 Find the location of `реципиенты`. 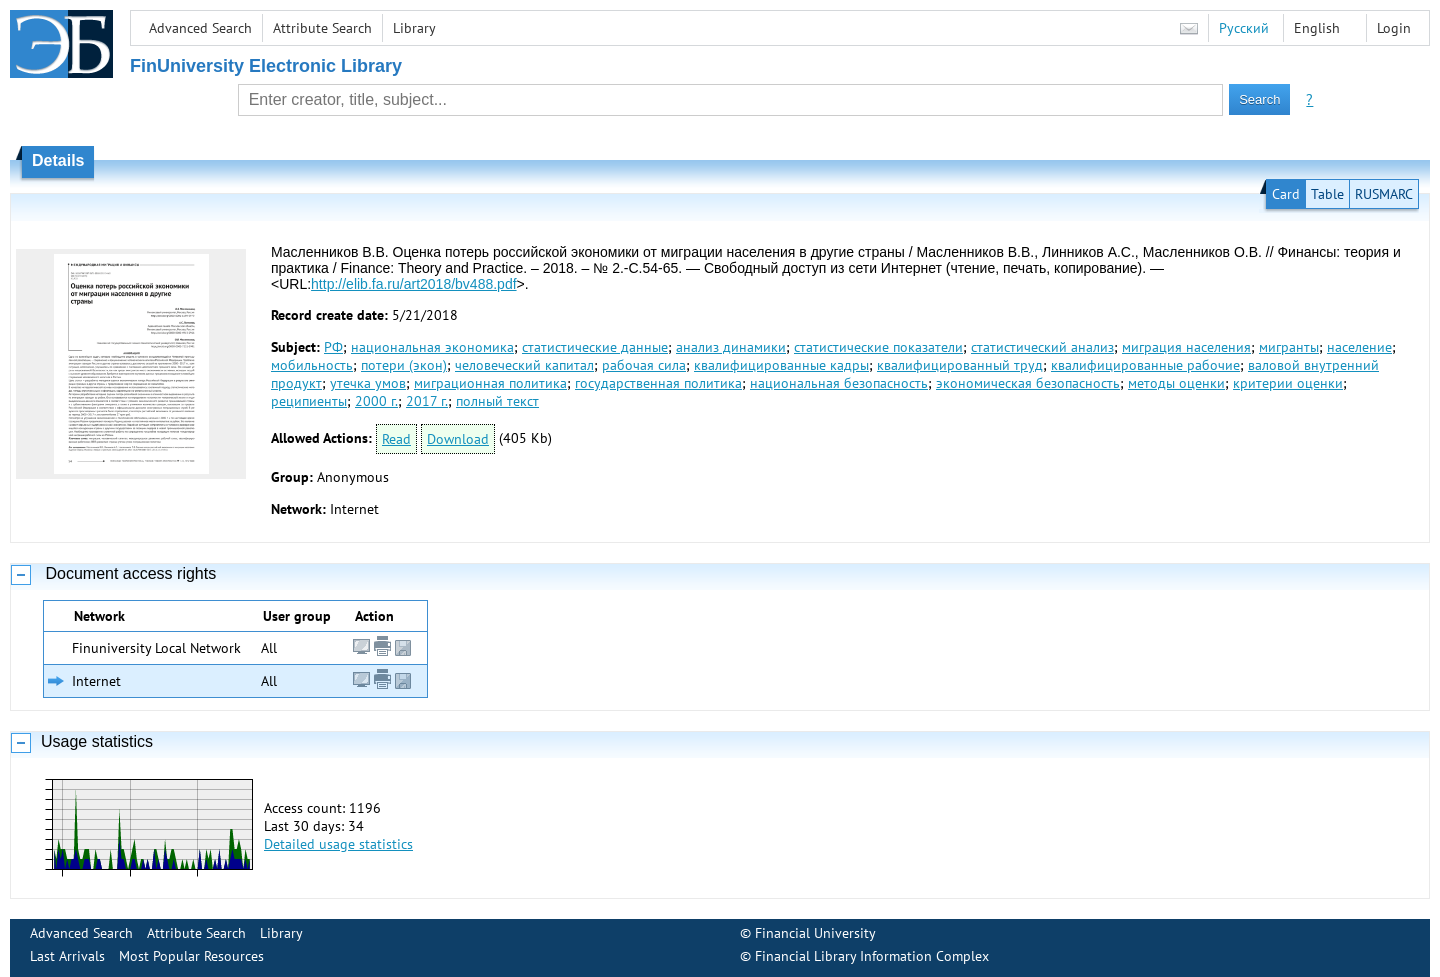

реципиенты is located at coordinates (309, 401).